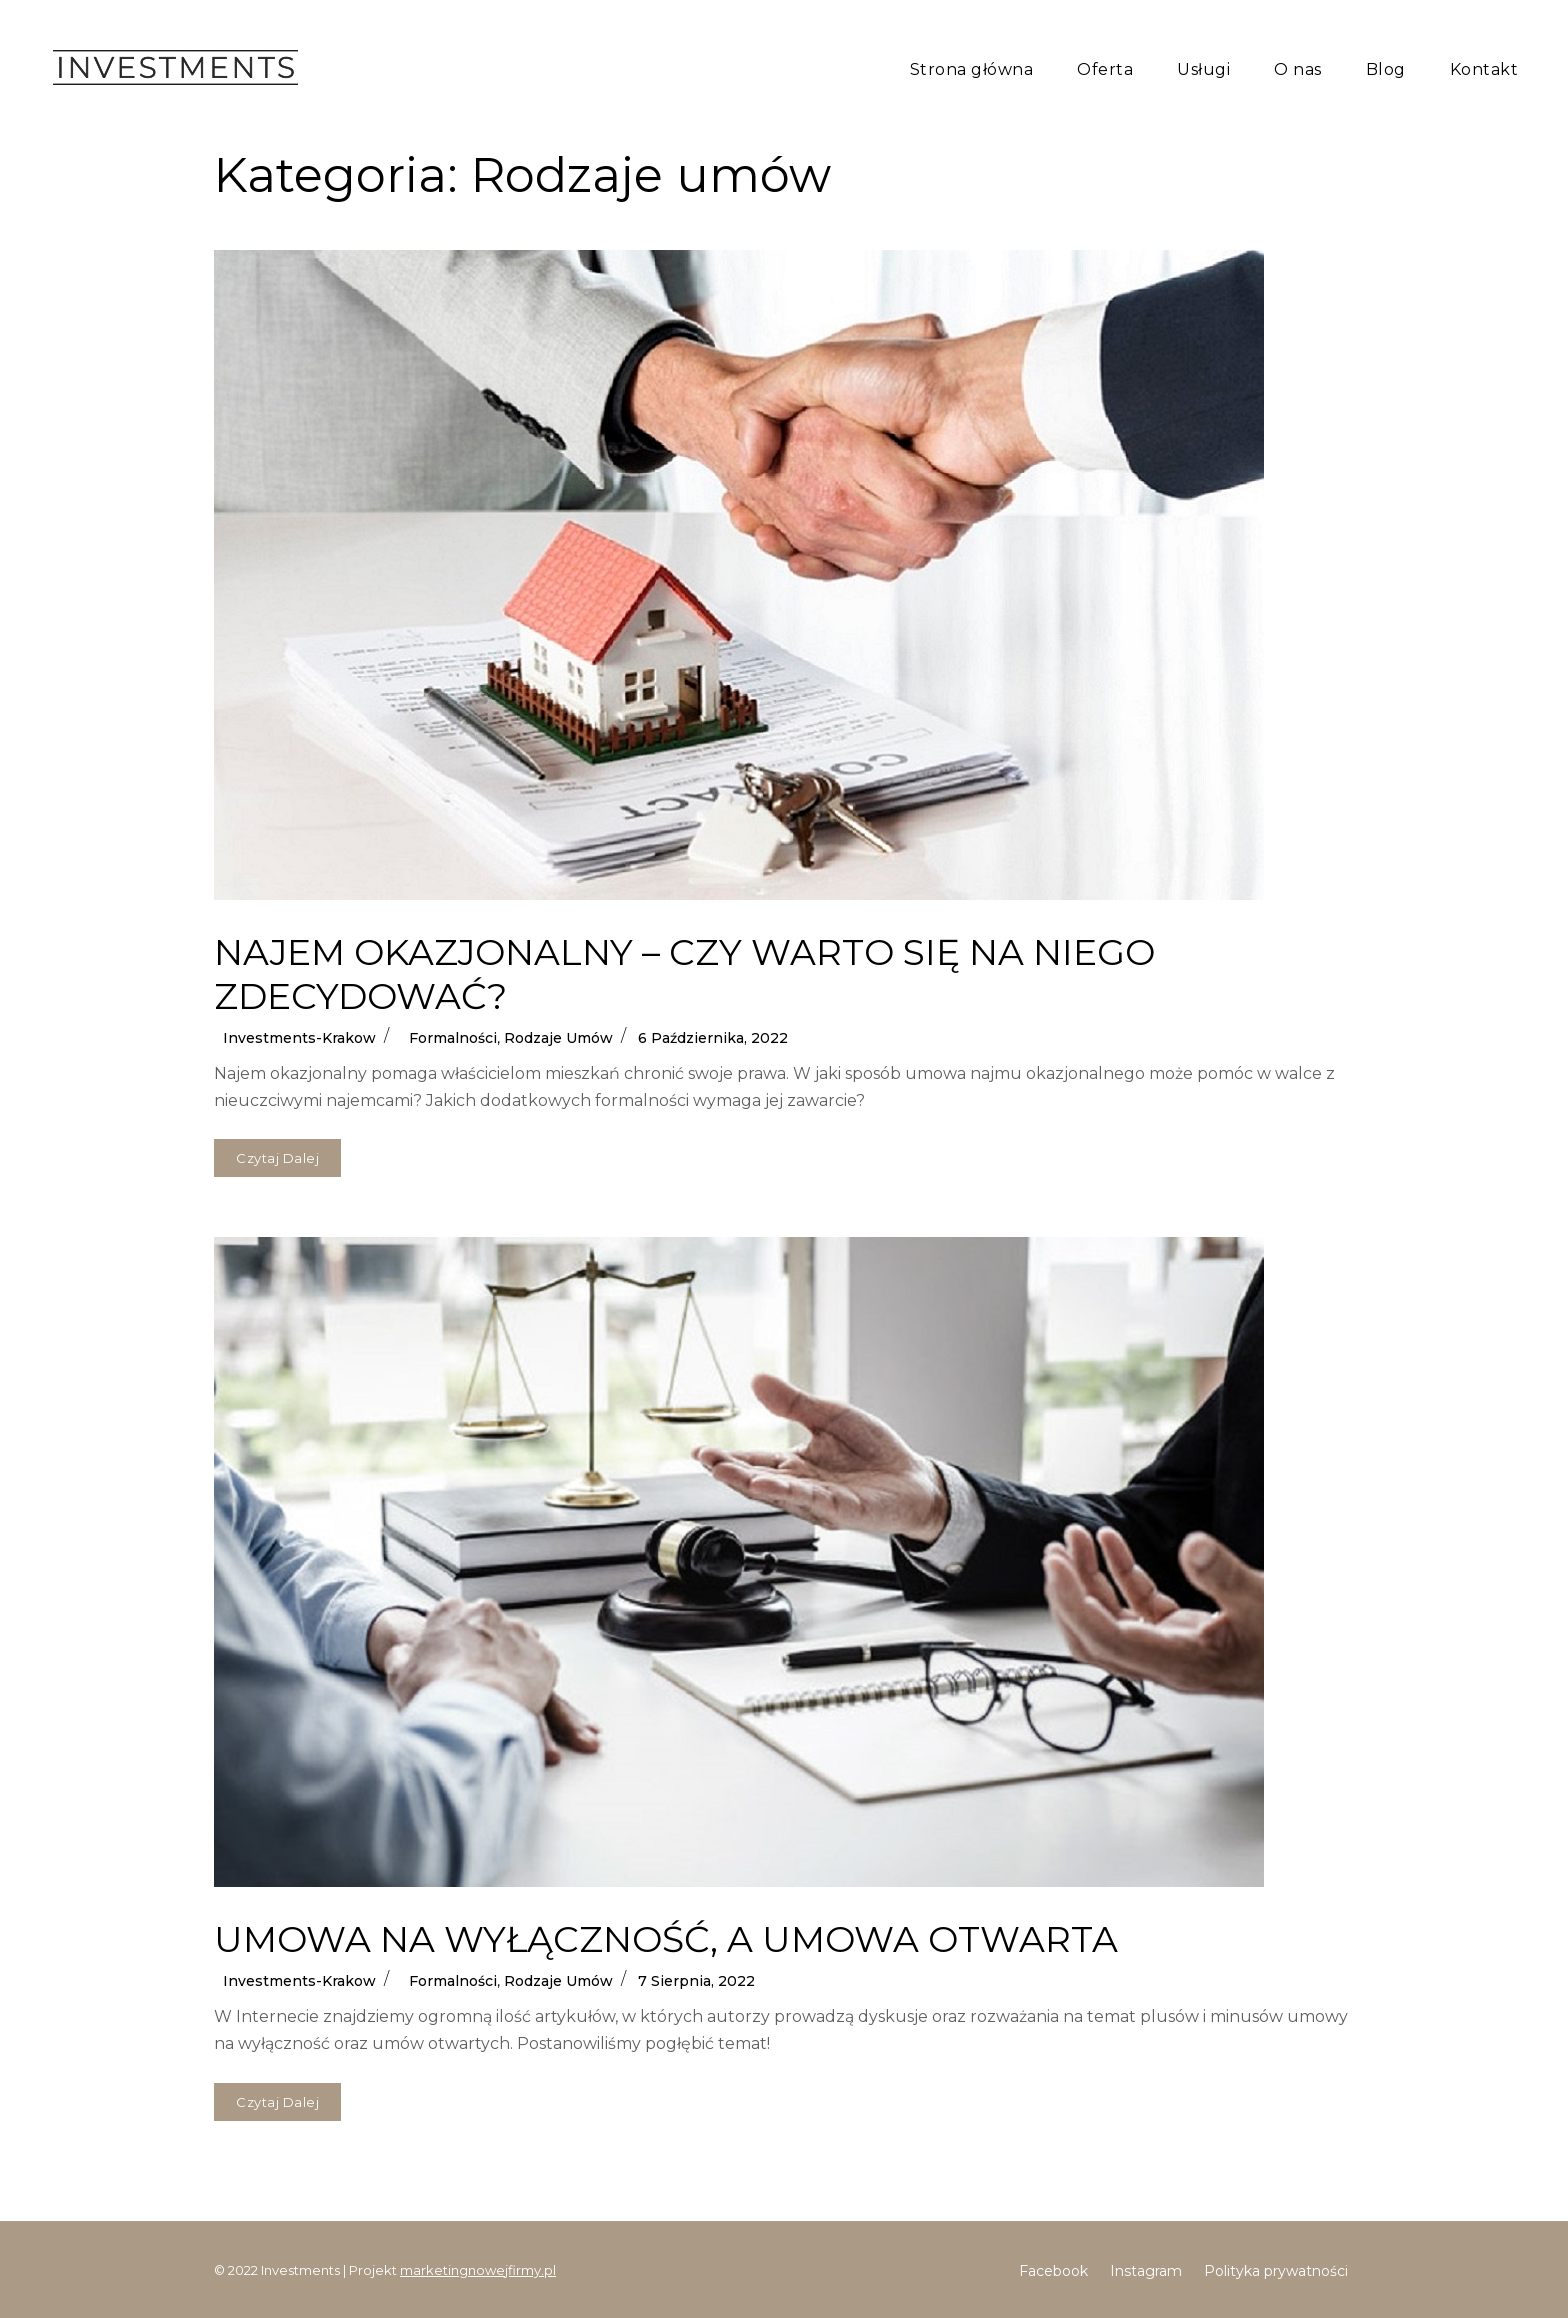 The height and width of the screenshot is (2318, 1568). What do you see at coordinates (453, 1038) in the screenshot?
I see `Formalności` at bounding box center [453, 1038].